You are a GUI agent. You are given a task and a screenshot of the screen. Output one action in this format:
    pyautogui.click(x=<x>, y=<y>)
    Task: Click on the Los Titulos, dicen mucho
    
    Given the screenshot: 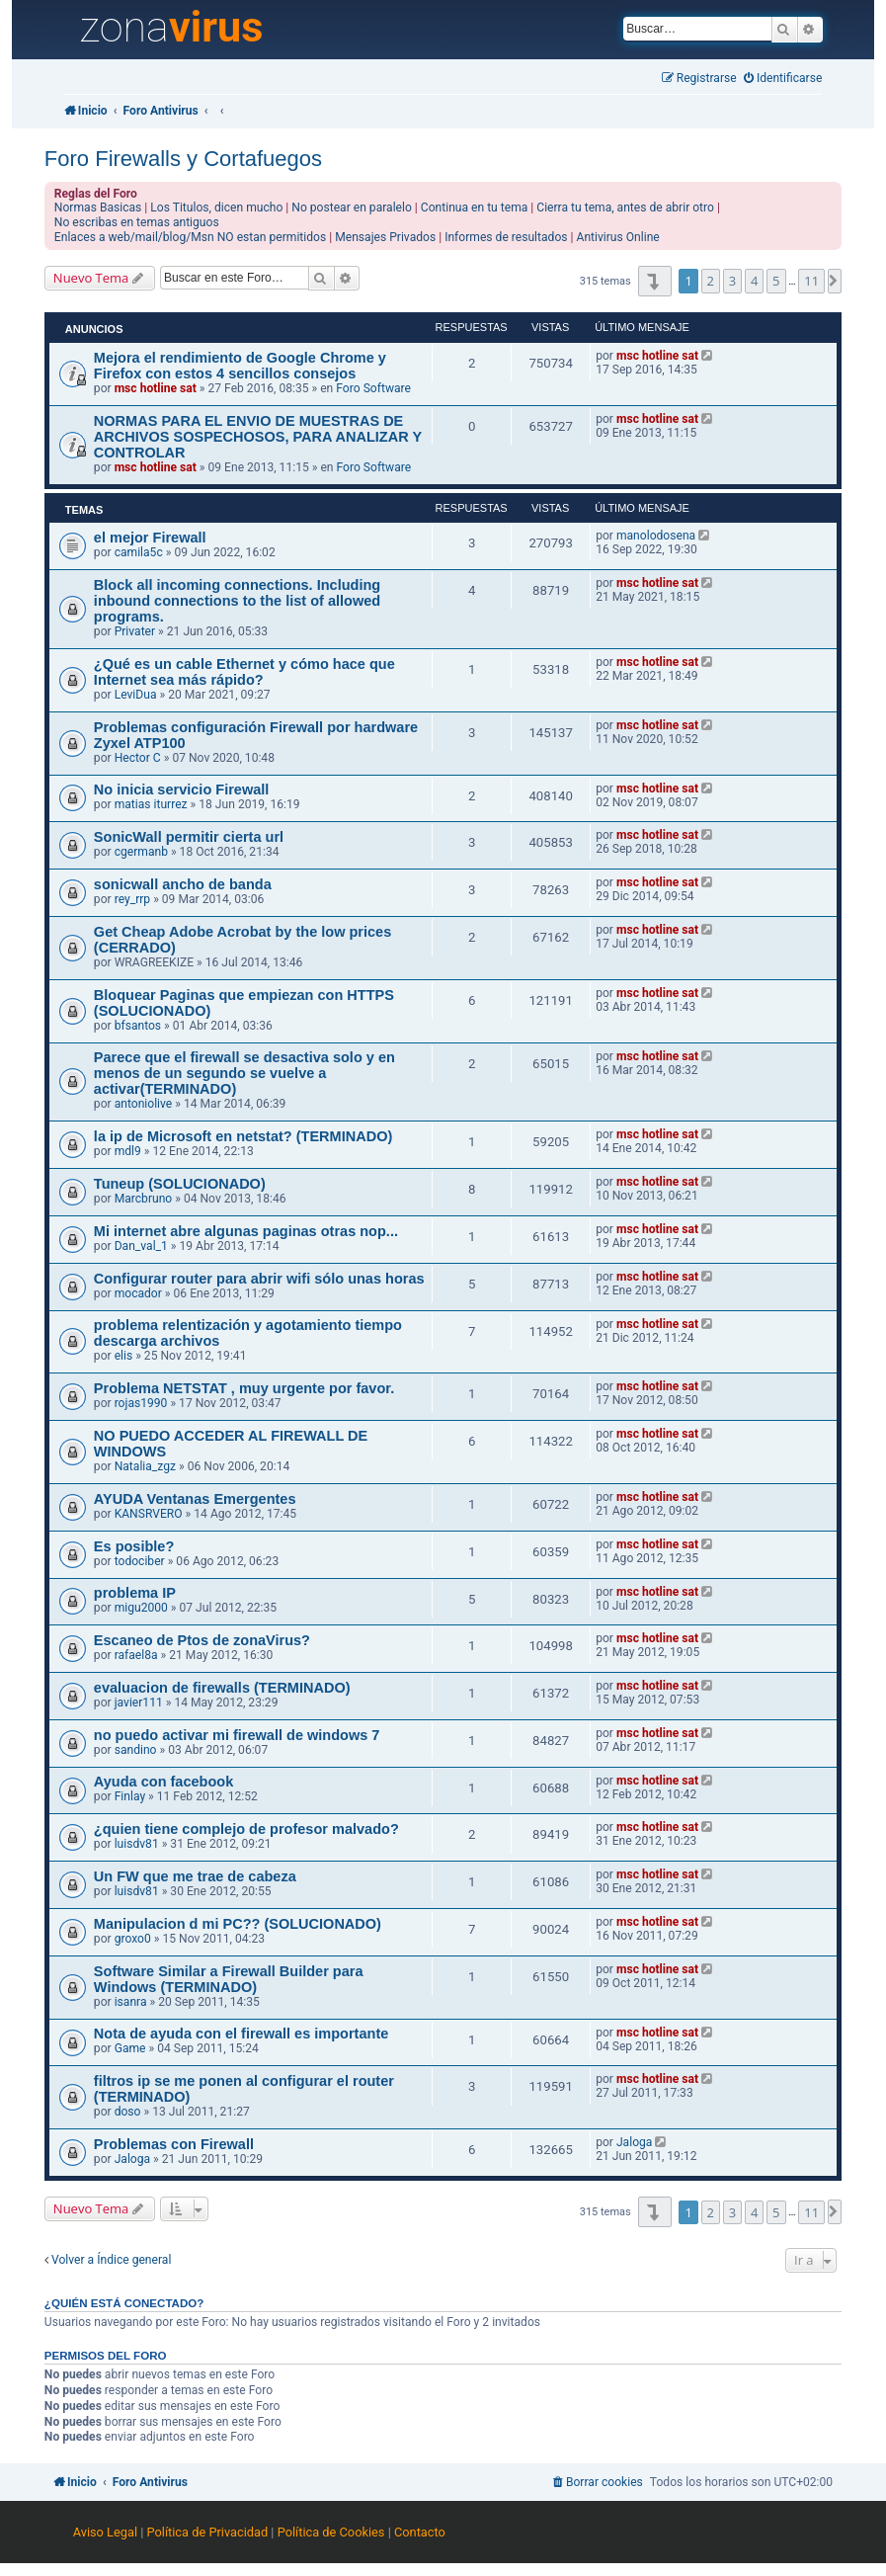 What is the action you would take?
    pyautogui.click(x=216, y=207)
    